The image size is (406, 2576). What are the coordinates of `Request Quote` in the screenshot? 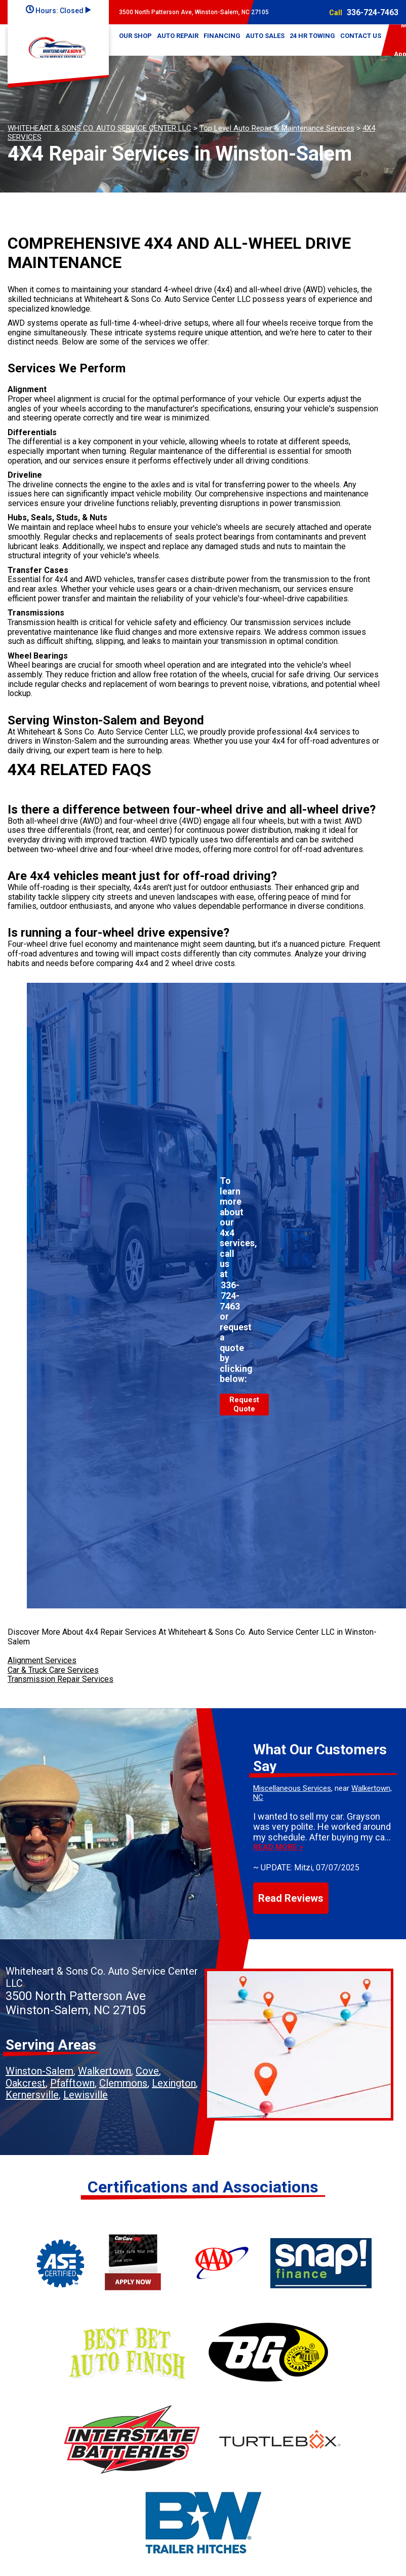 It's located at (244, 1404).